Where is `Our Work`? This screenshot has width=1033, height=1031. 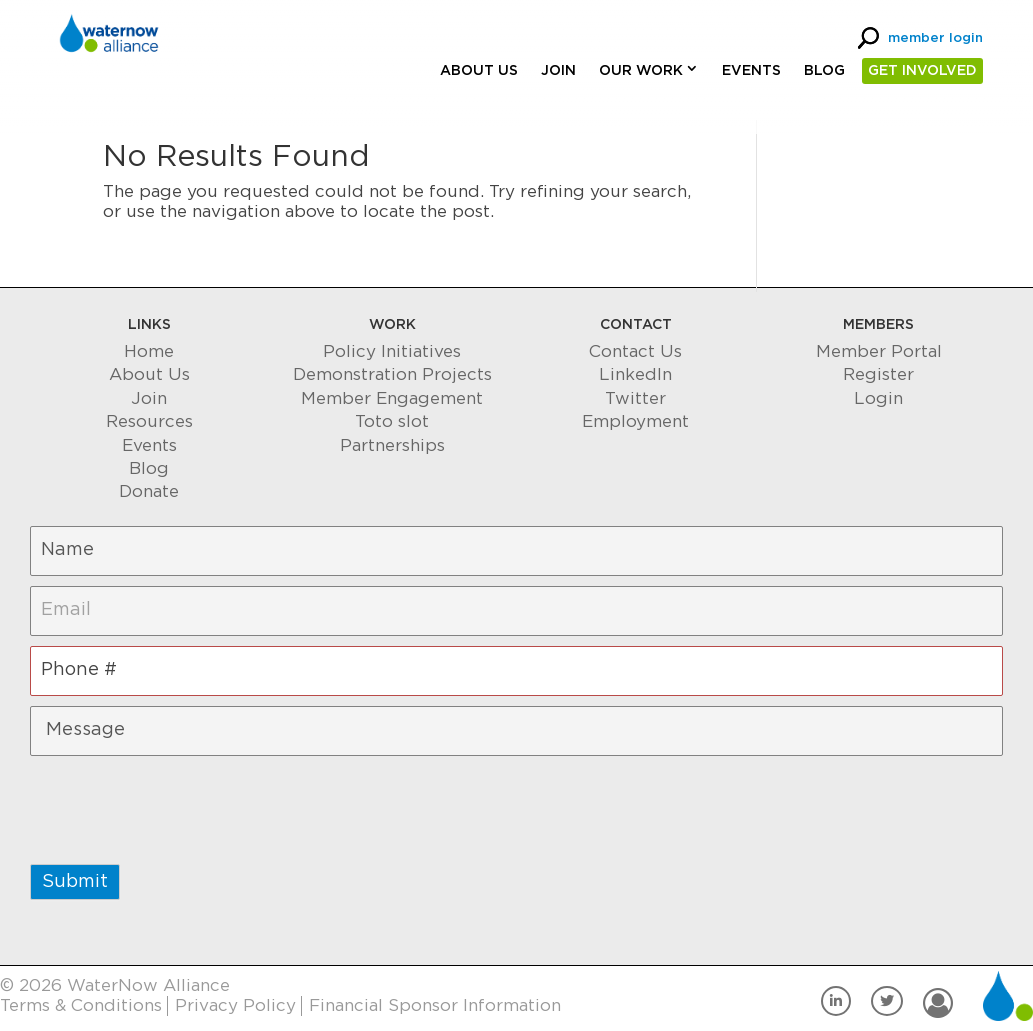
Our Work is located at coordinates (641, 71).